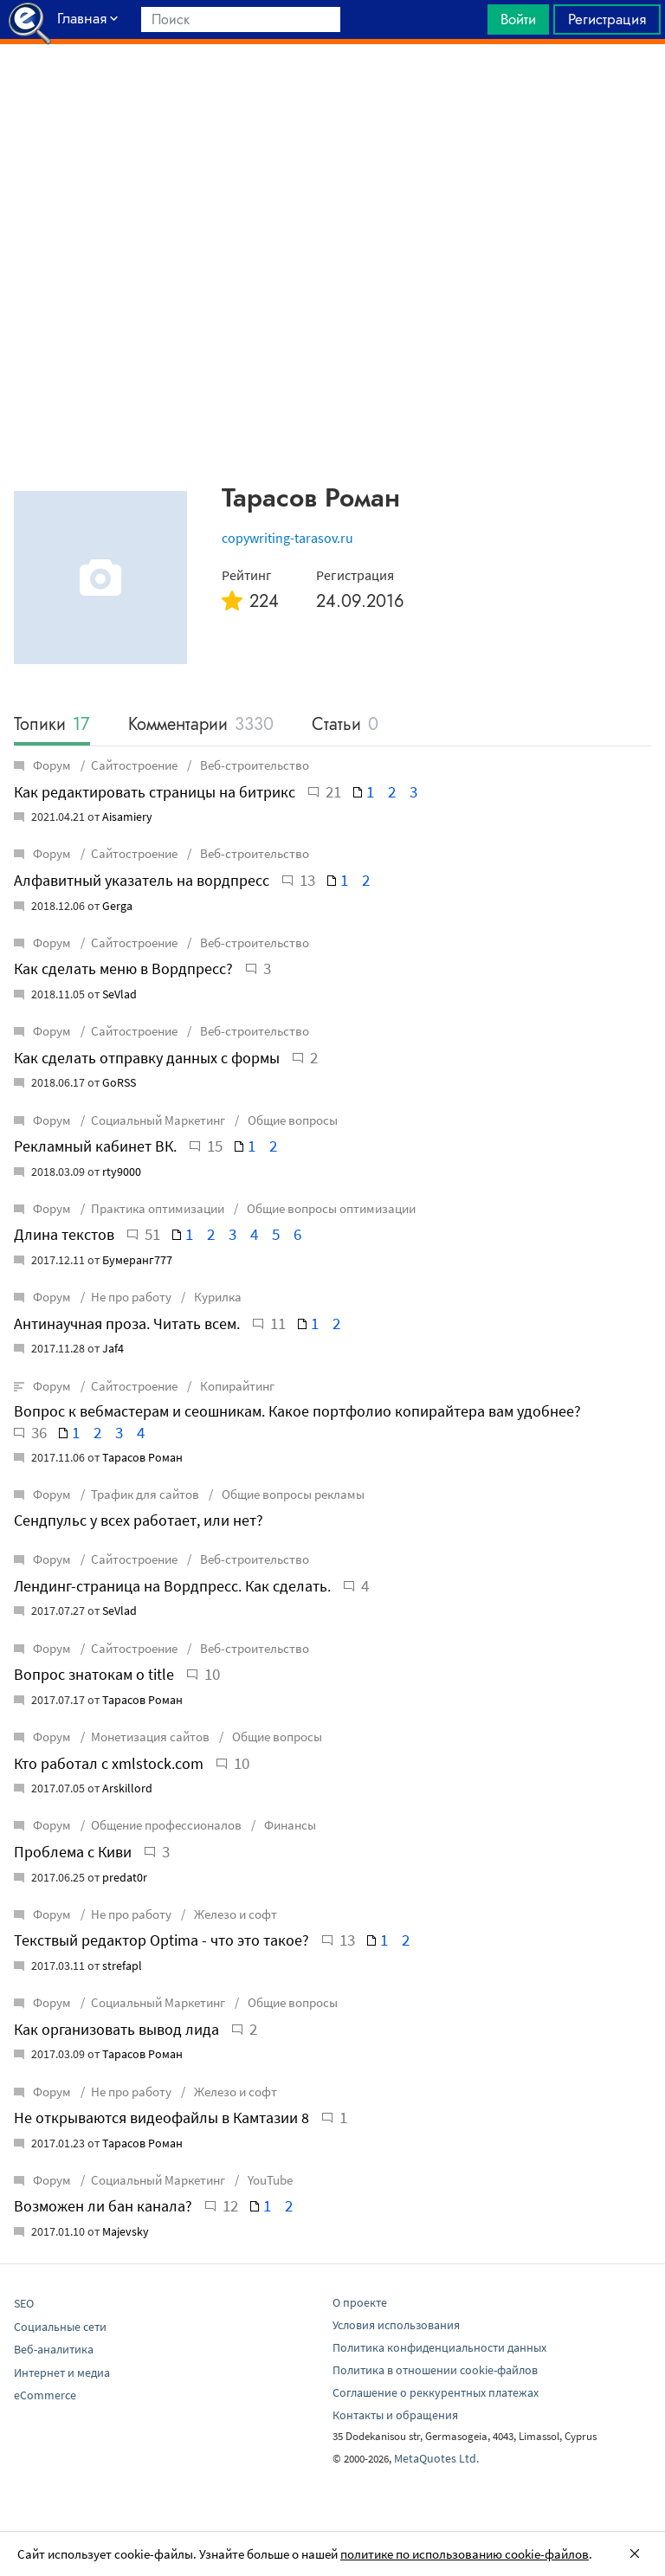 This screenshot has height=2576, width=665. Describe the element at coordinates (172, 1586) in the screenshot. I see `Лендинг-страница на Вордпресс. Как сделать.` at that location.